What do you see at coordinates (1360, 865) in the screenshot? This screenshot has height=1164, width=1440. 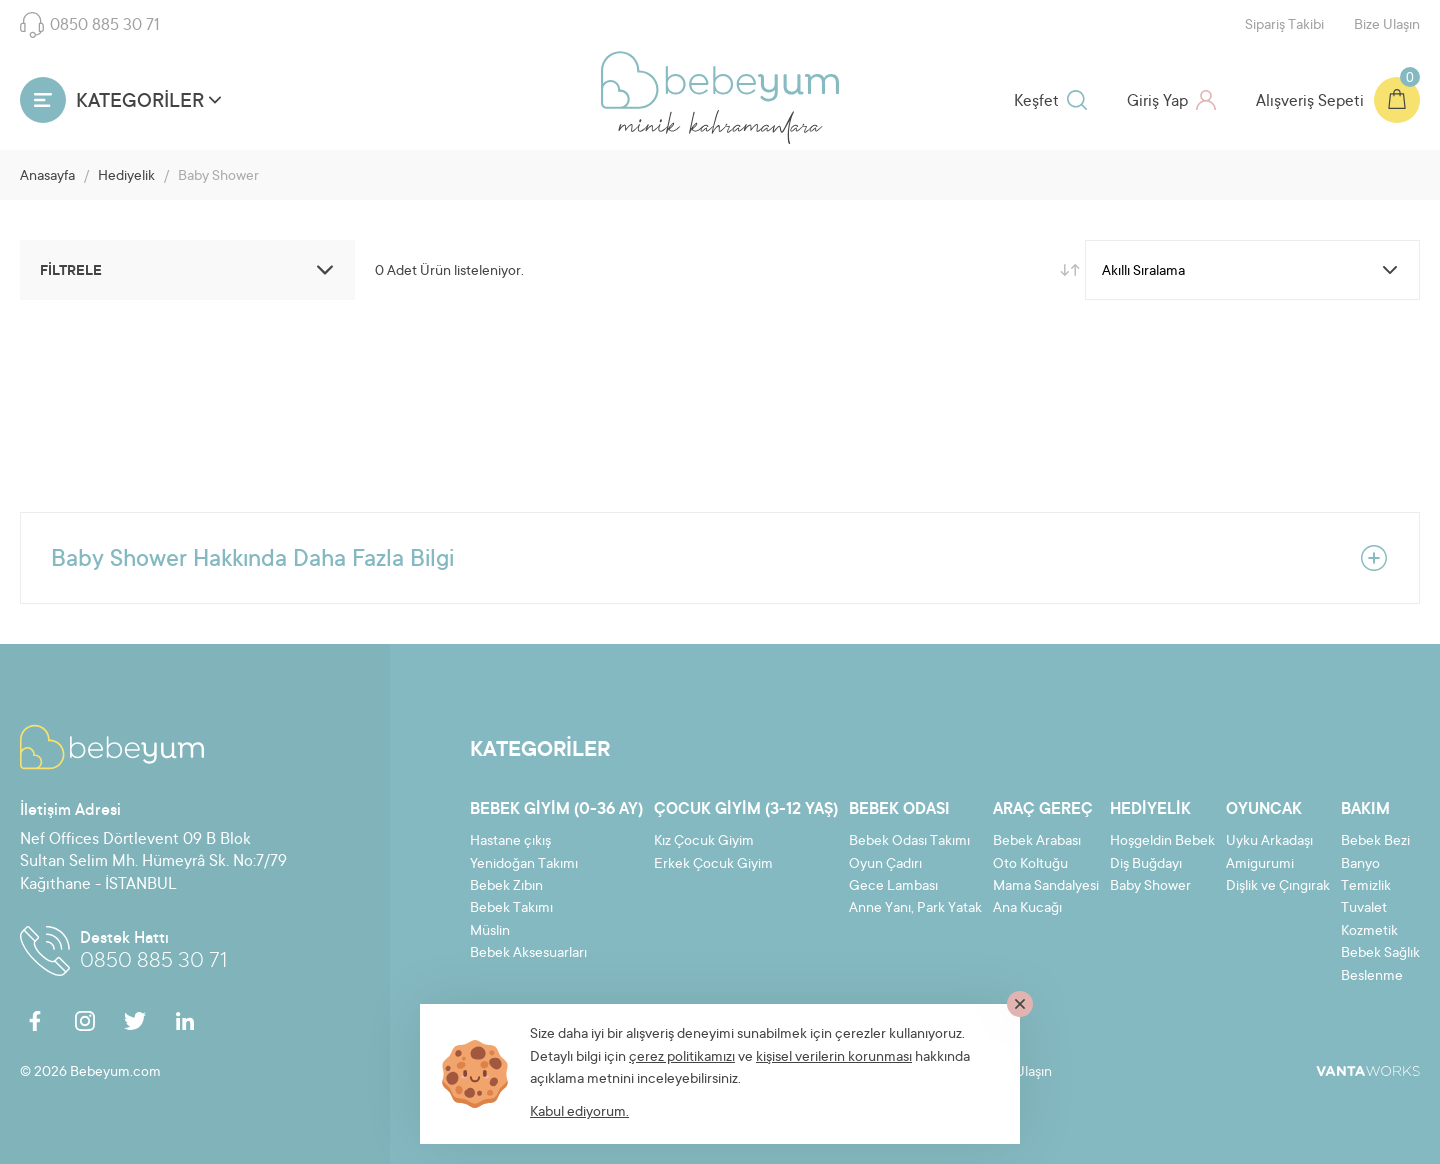 I see `Banyo` at bounding box center [1360, 865].